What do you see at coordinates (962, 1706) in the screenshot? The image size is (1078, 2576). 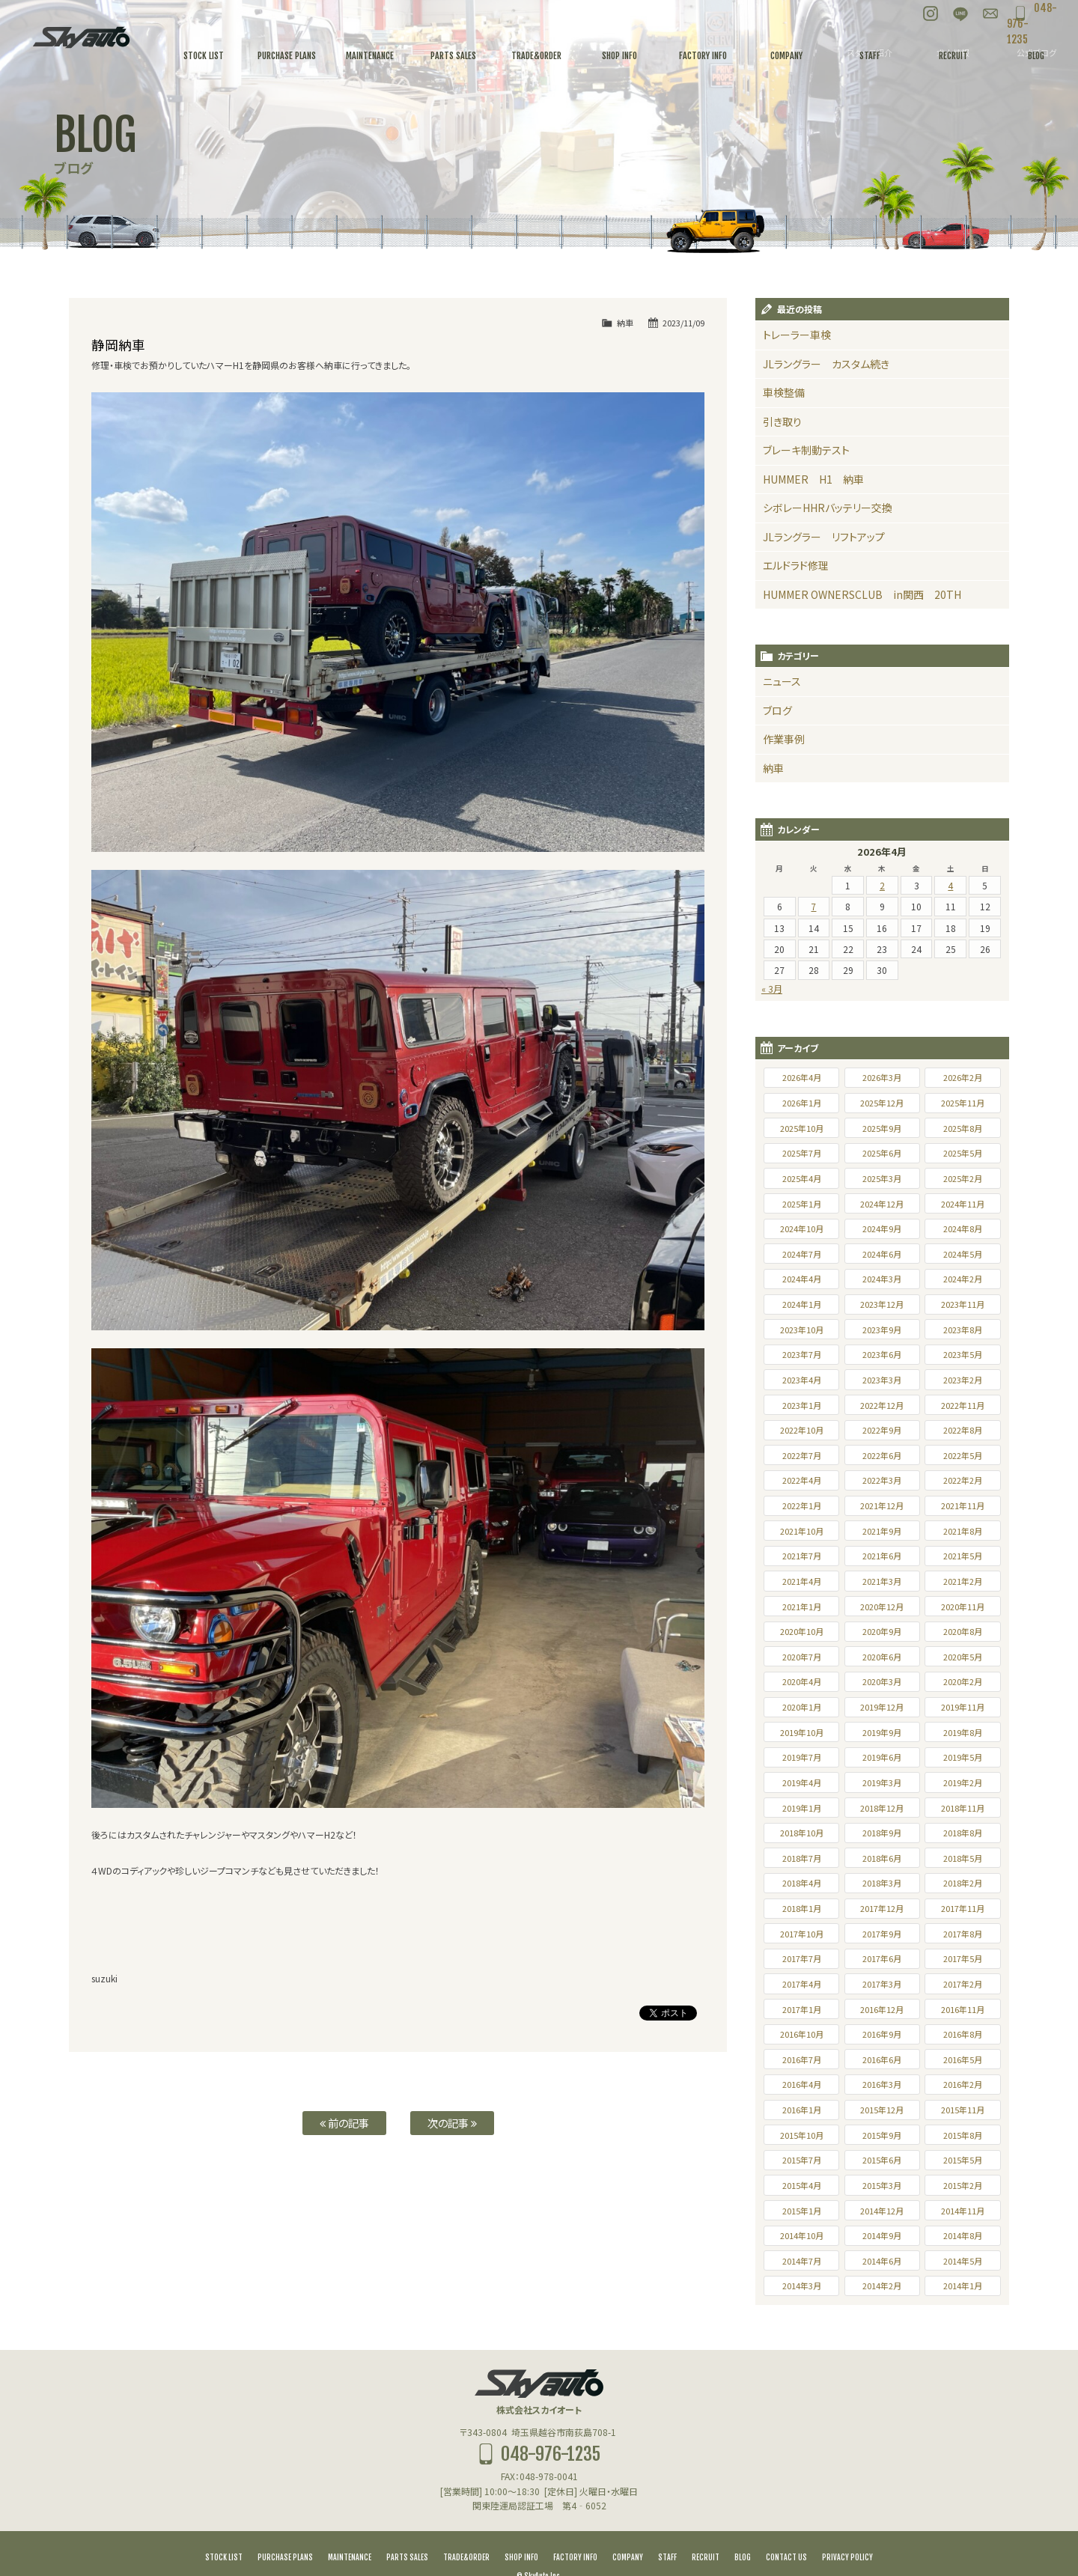 I see `2019年8月` at bounding box center [962, 1706].